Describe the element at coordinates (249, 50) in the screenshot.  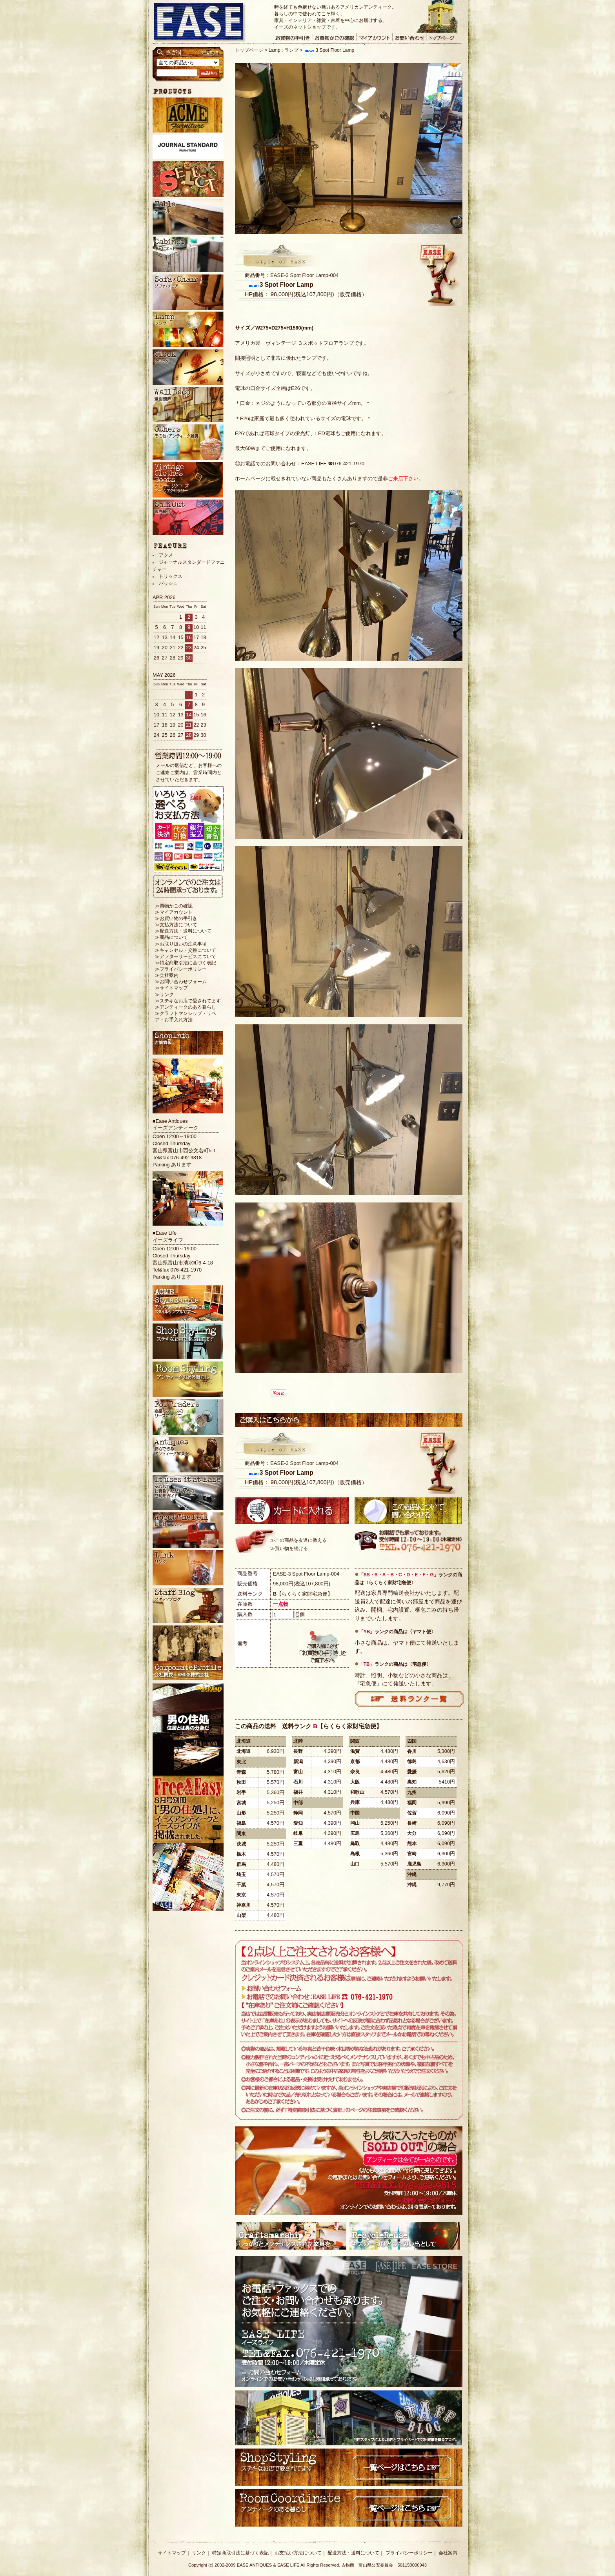
I see `トップページ` at that location.